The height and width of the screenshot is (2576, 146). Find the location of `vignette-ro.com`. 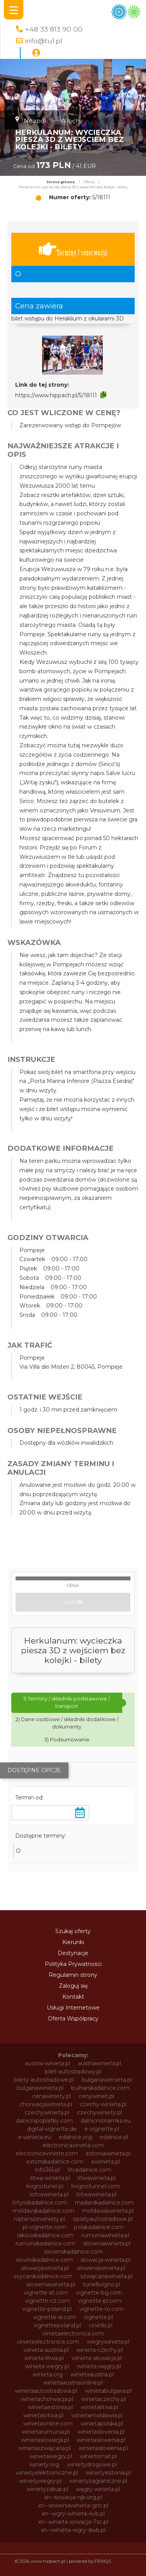

vignette-ro.com is located at coordinates (101, 2308).